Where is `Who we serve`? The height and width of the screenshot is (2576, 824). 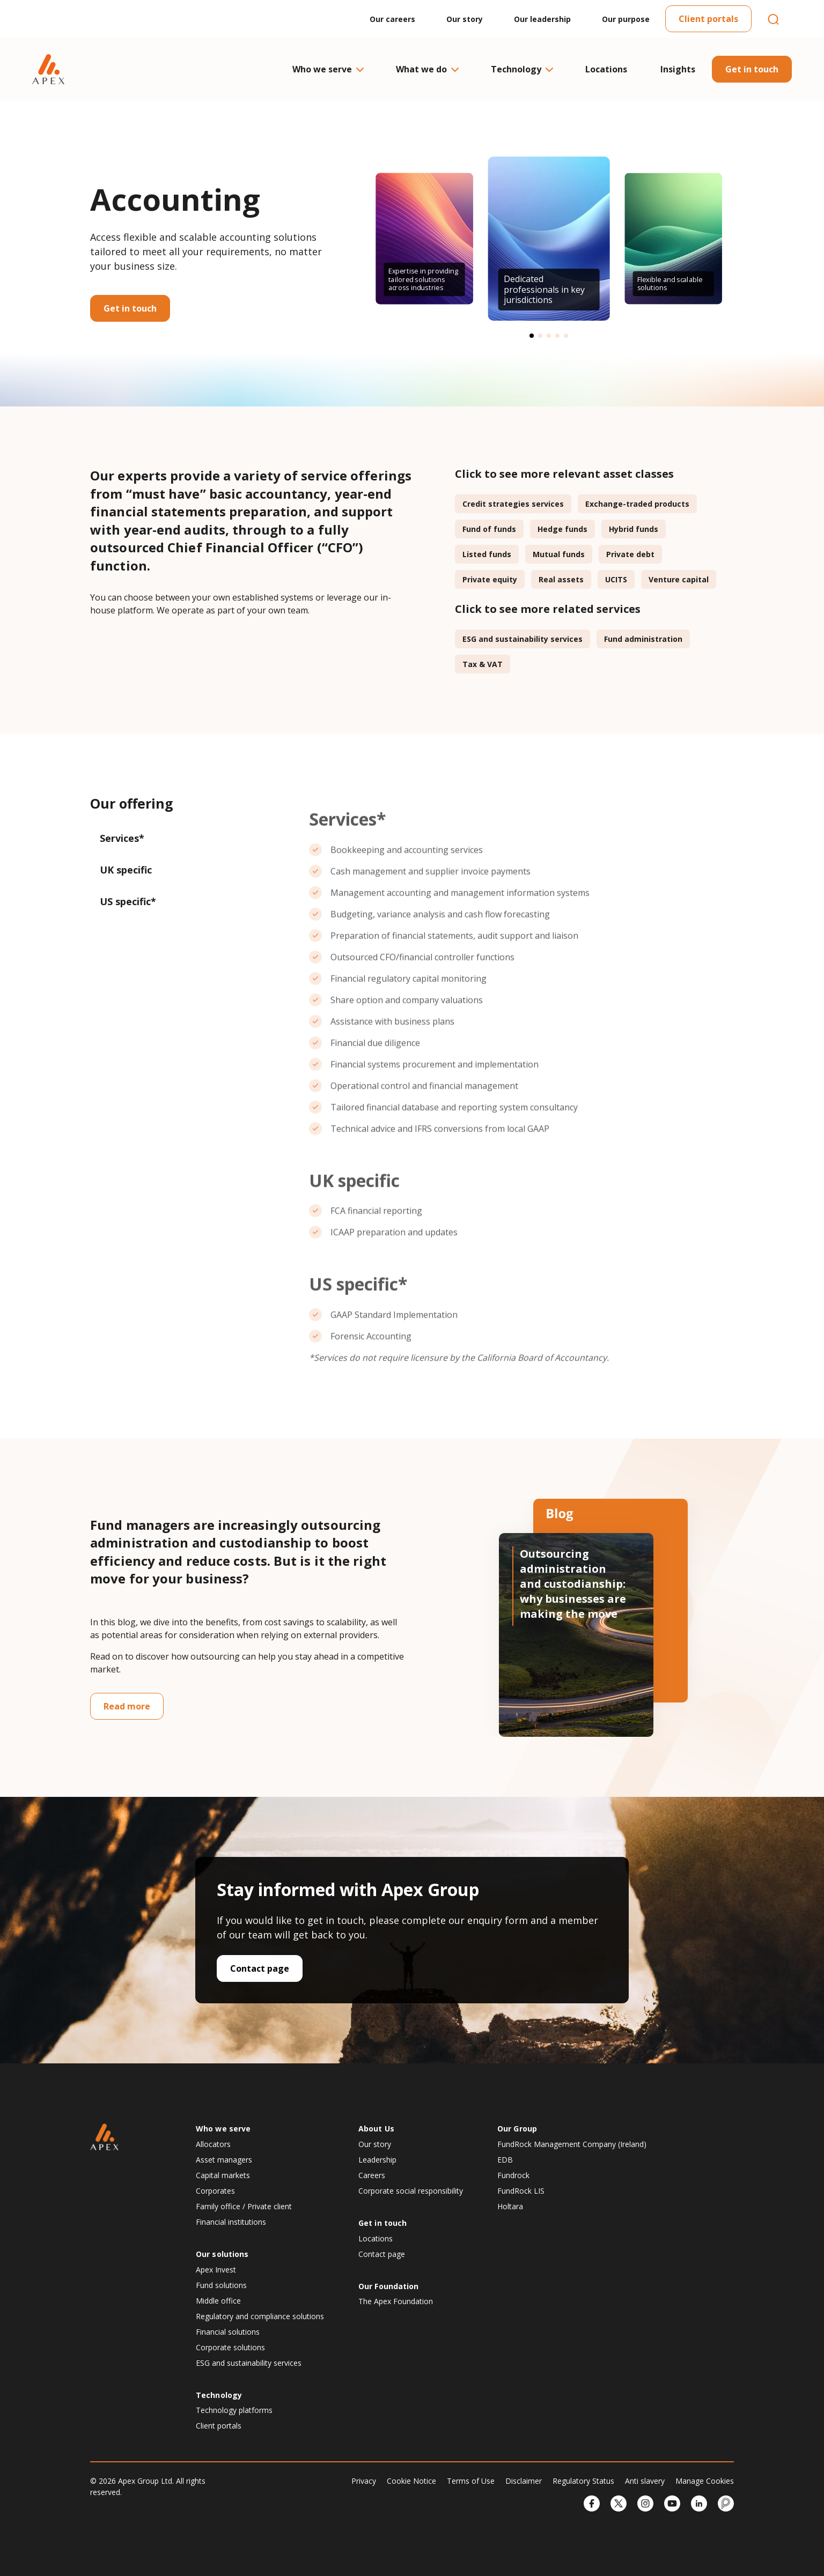
Who we serve is located at coordinates (327, 69).